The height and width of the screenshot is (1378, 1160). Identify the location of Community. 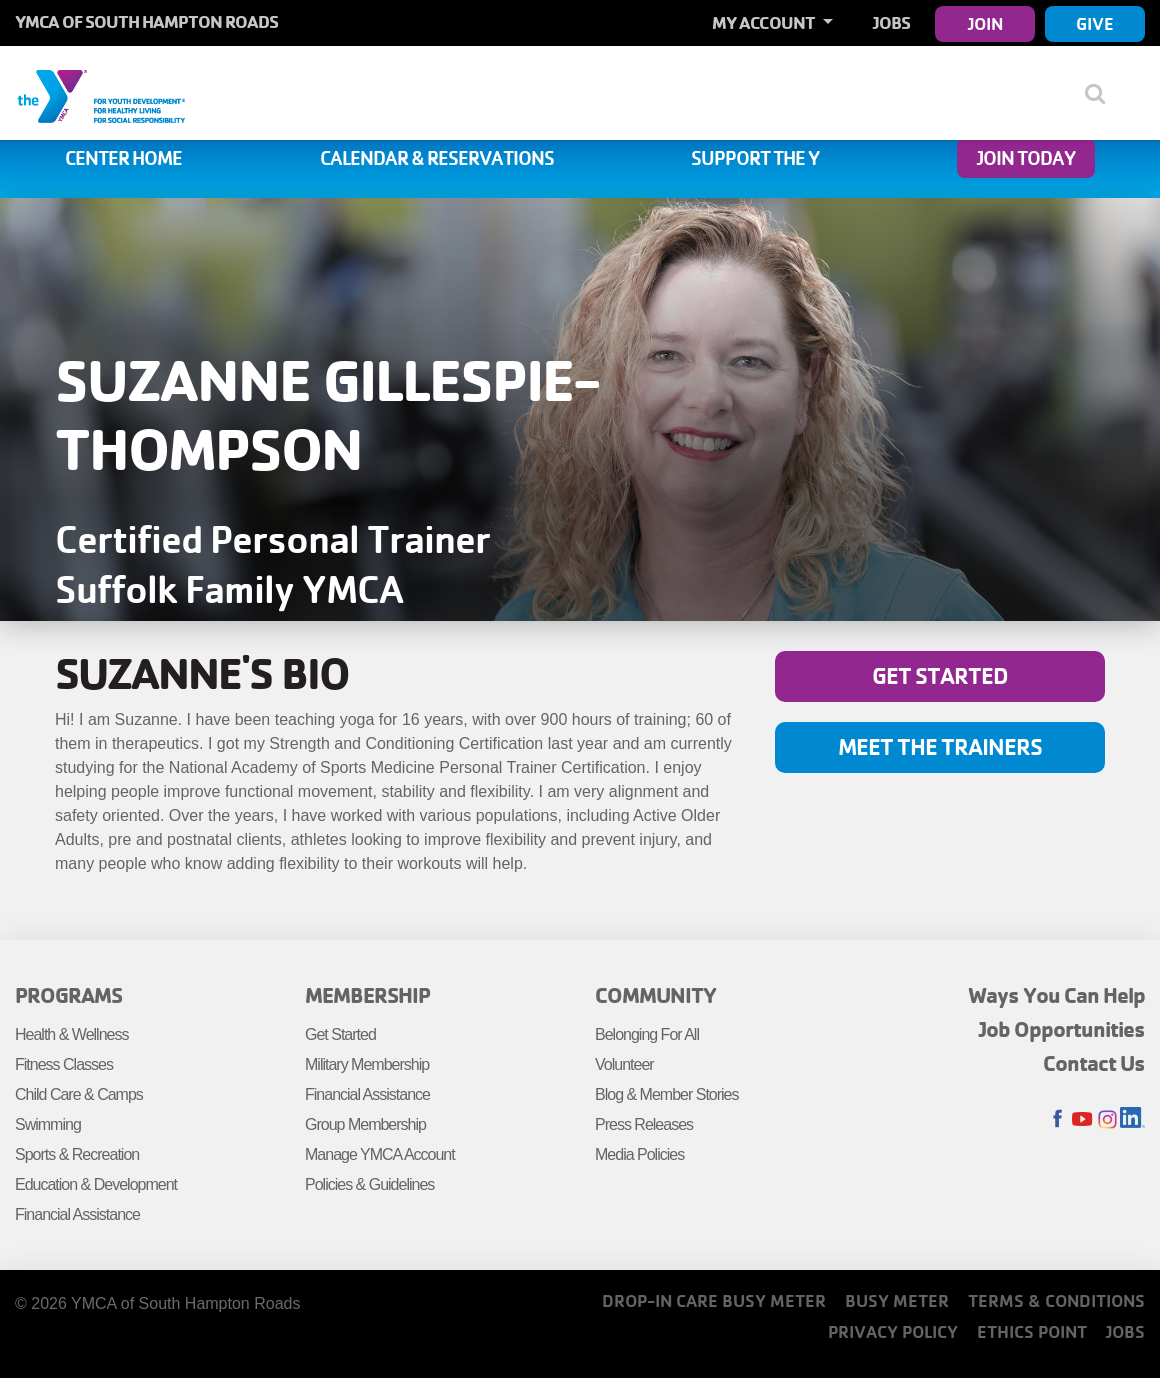
(655, 995).